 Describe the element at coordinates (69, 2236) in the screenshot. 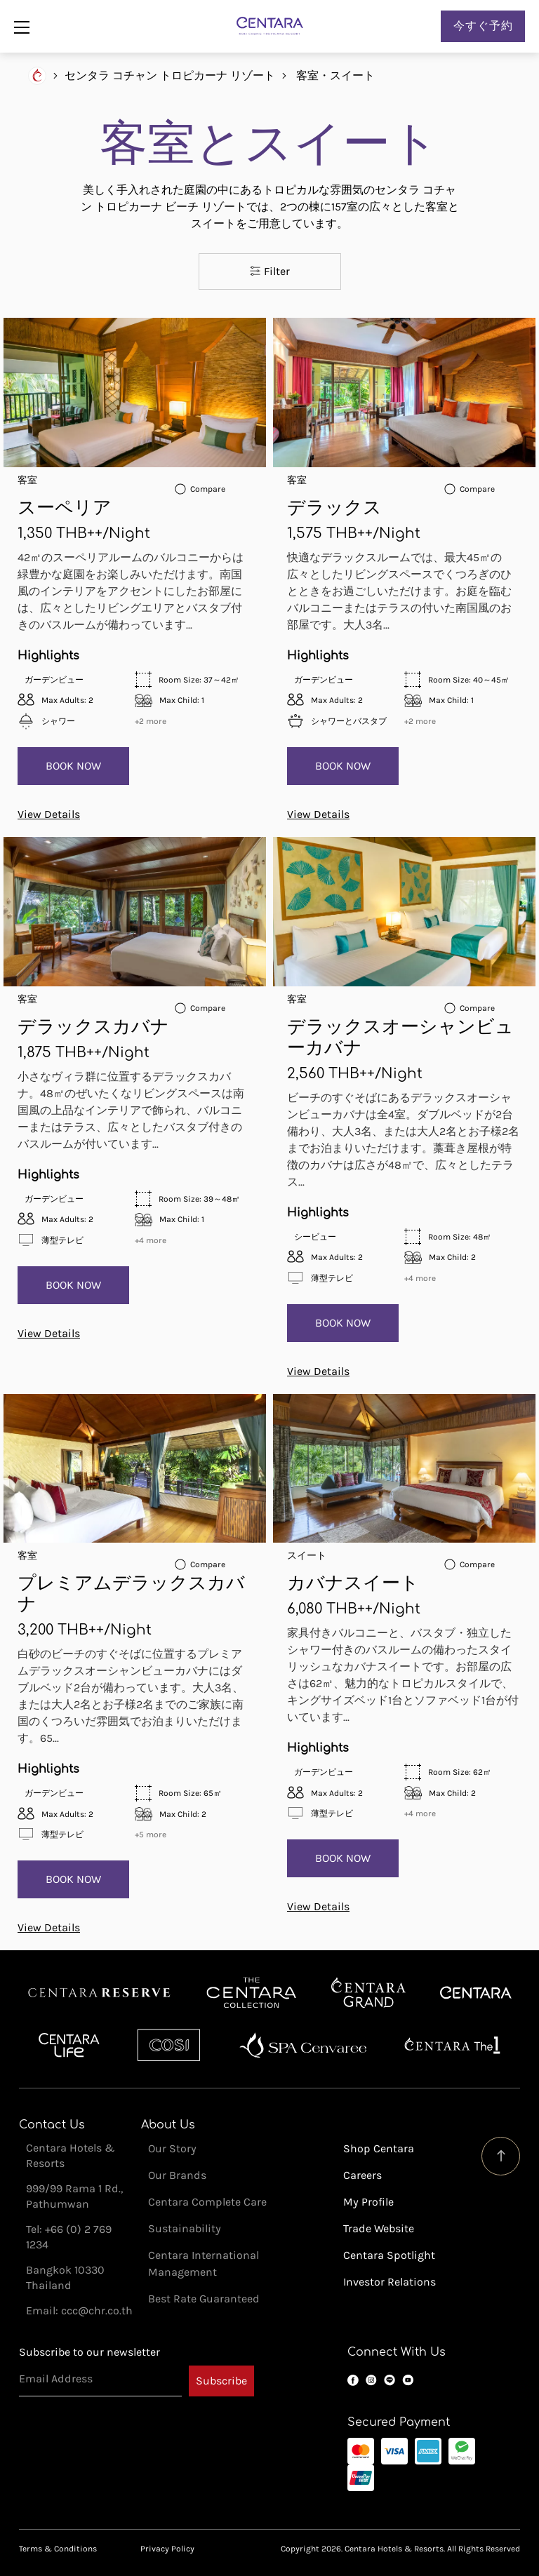

I see `Tel: +66 (0) 2 769 1234` at that location.